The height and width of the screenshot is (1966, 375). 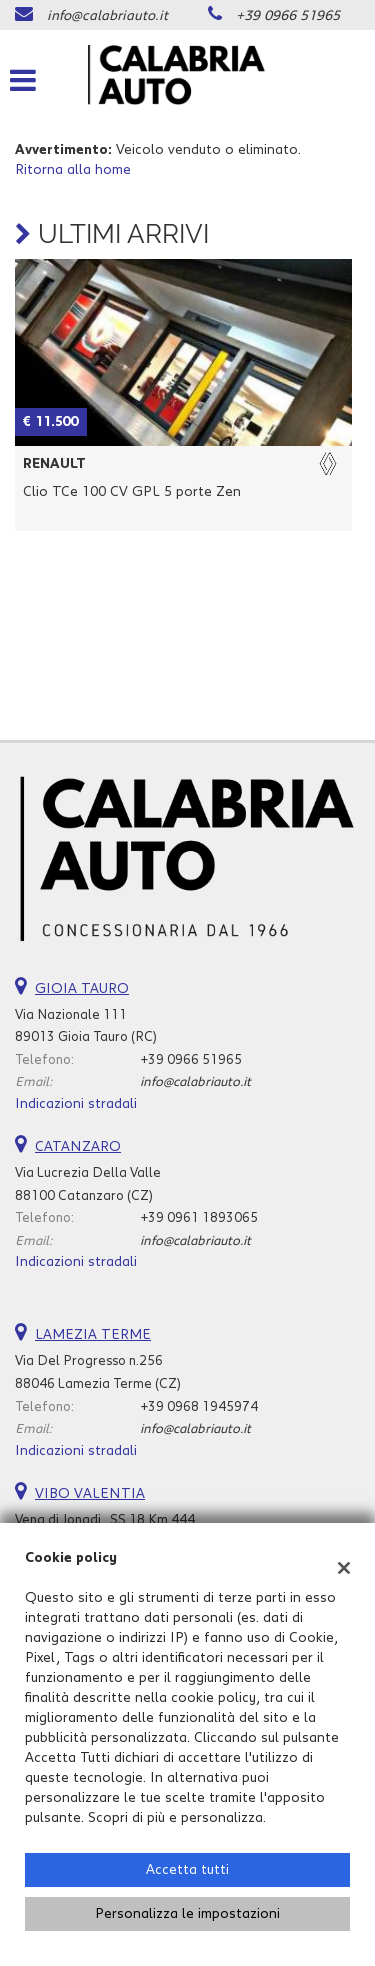 What do you see at coordinates (107, 16) in the screenshot?
I see `info@calabriauto.it` at bounding box center [107, 16].